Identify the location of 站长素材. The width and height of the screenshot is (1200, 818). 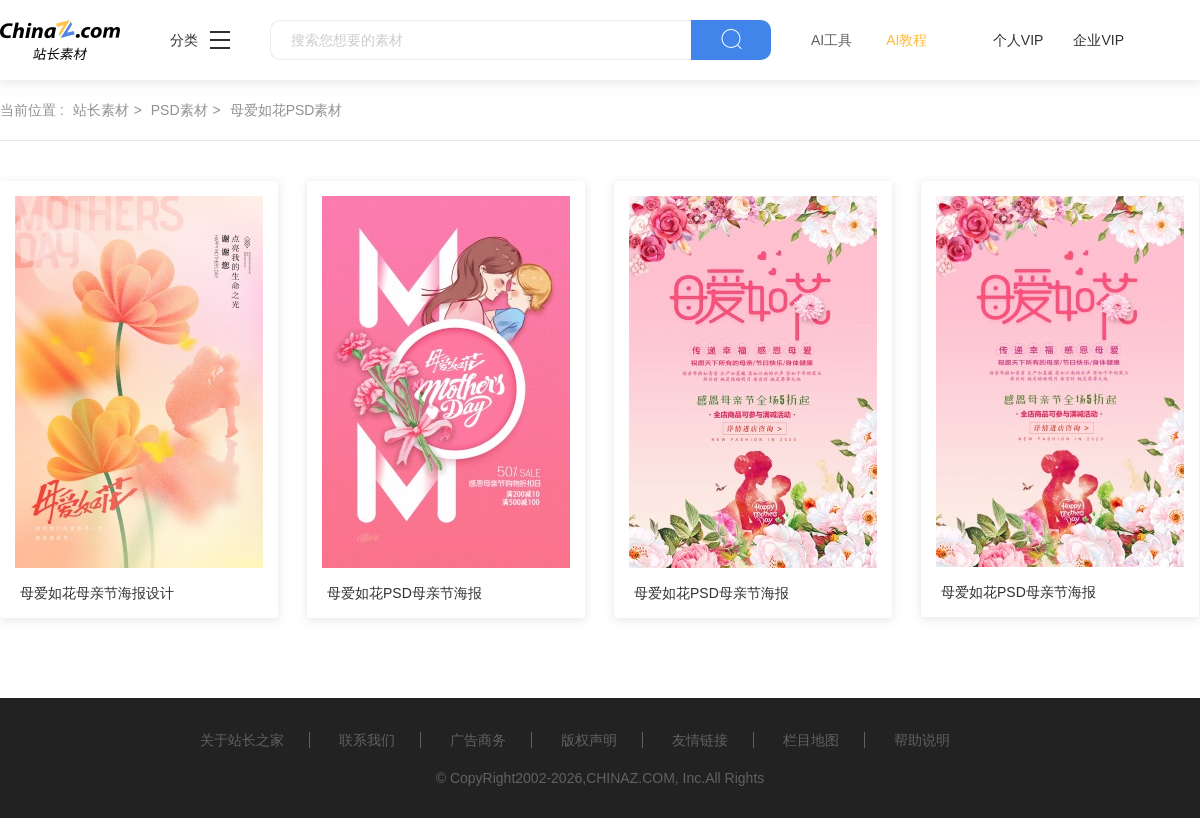
(101, 110).